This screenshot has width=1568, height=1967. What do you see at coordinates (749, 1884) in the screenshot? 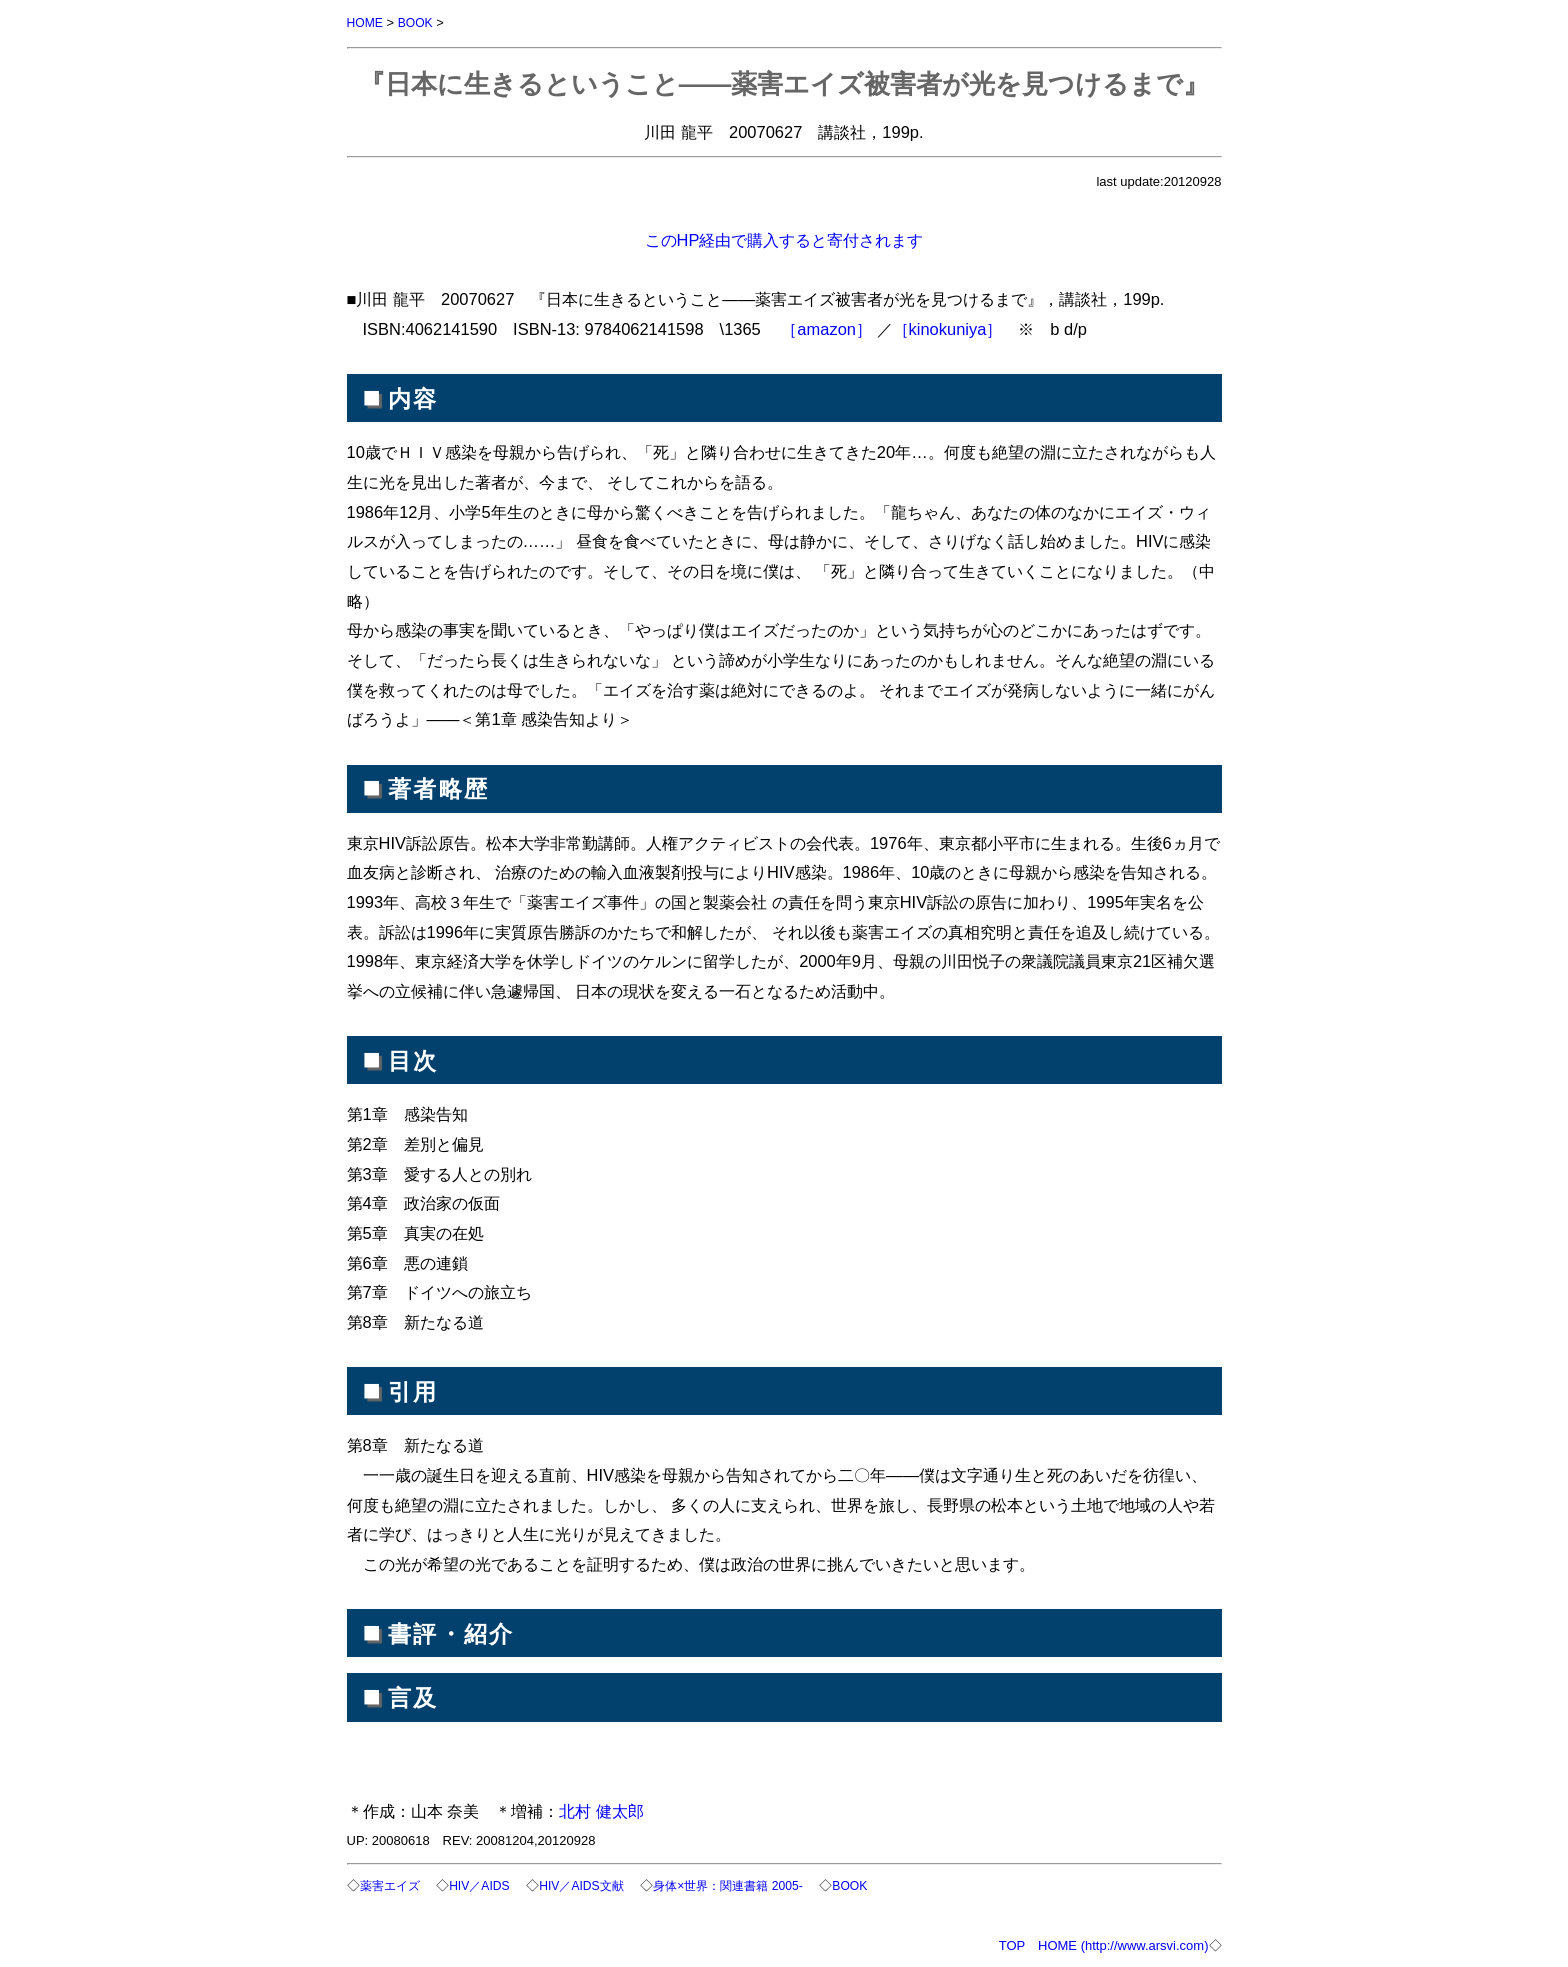
I see `身体×世界：関連書籍 2005-` at bounding box center [749, 1884].